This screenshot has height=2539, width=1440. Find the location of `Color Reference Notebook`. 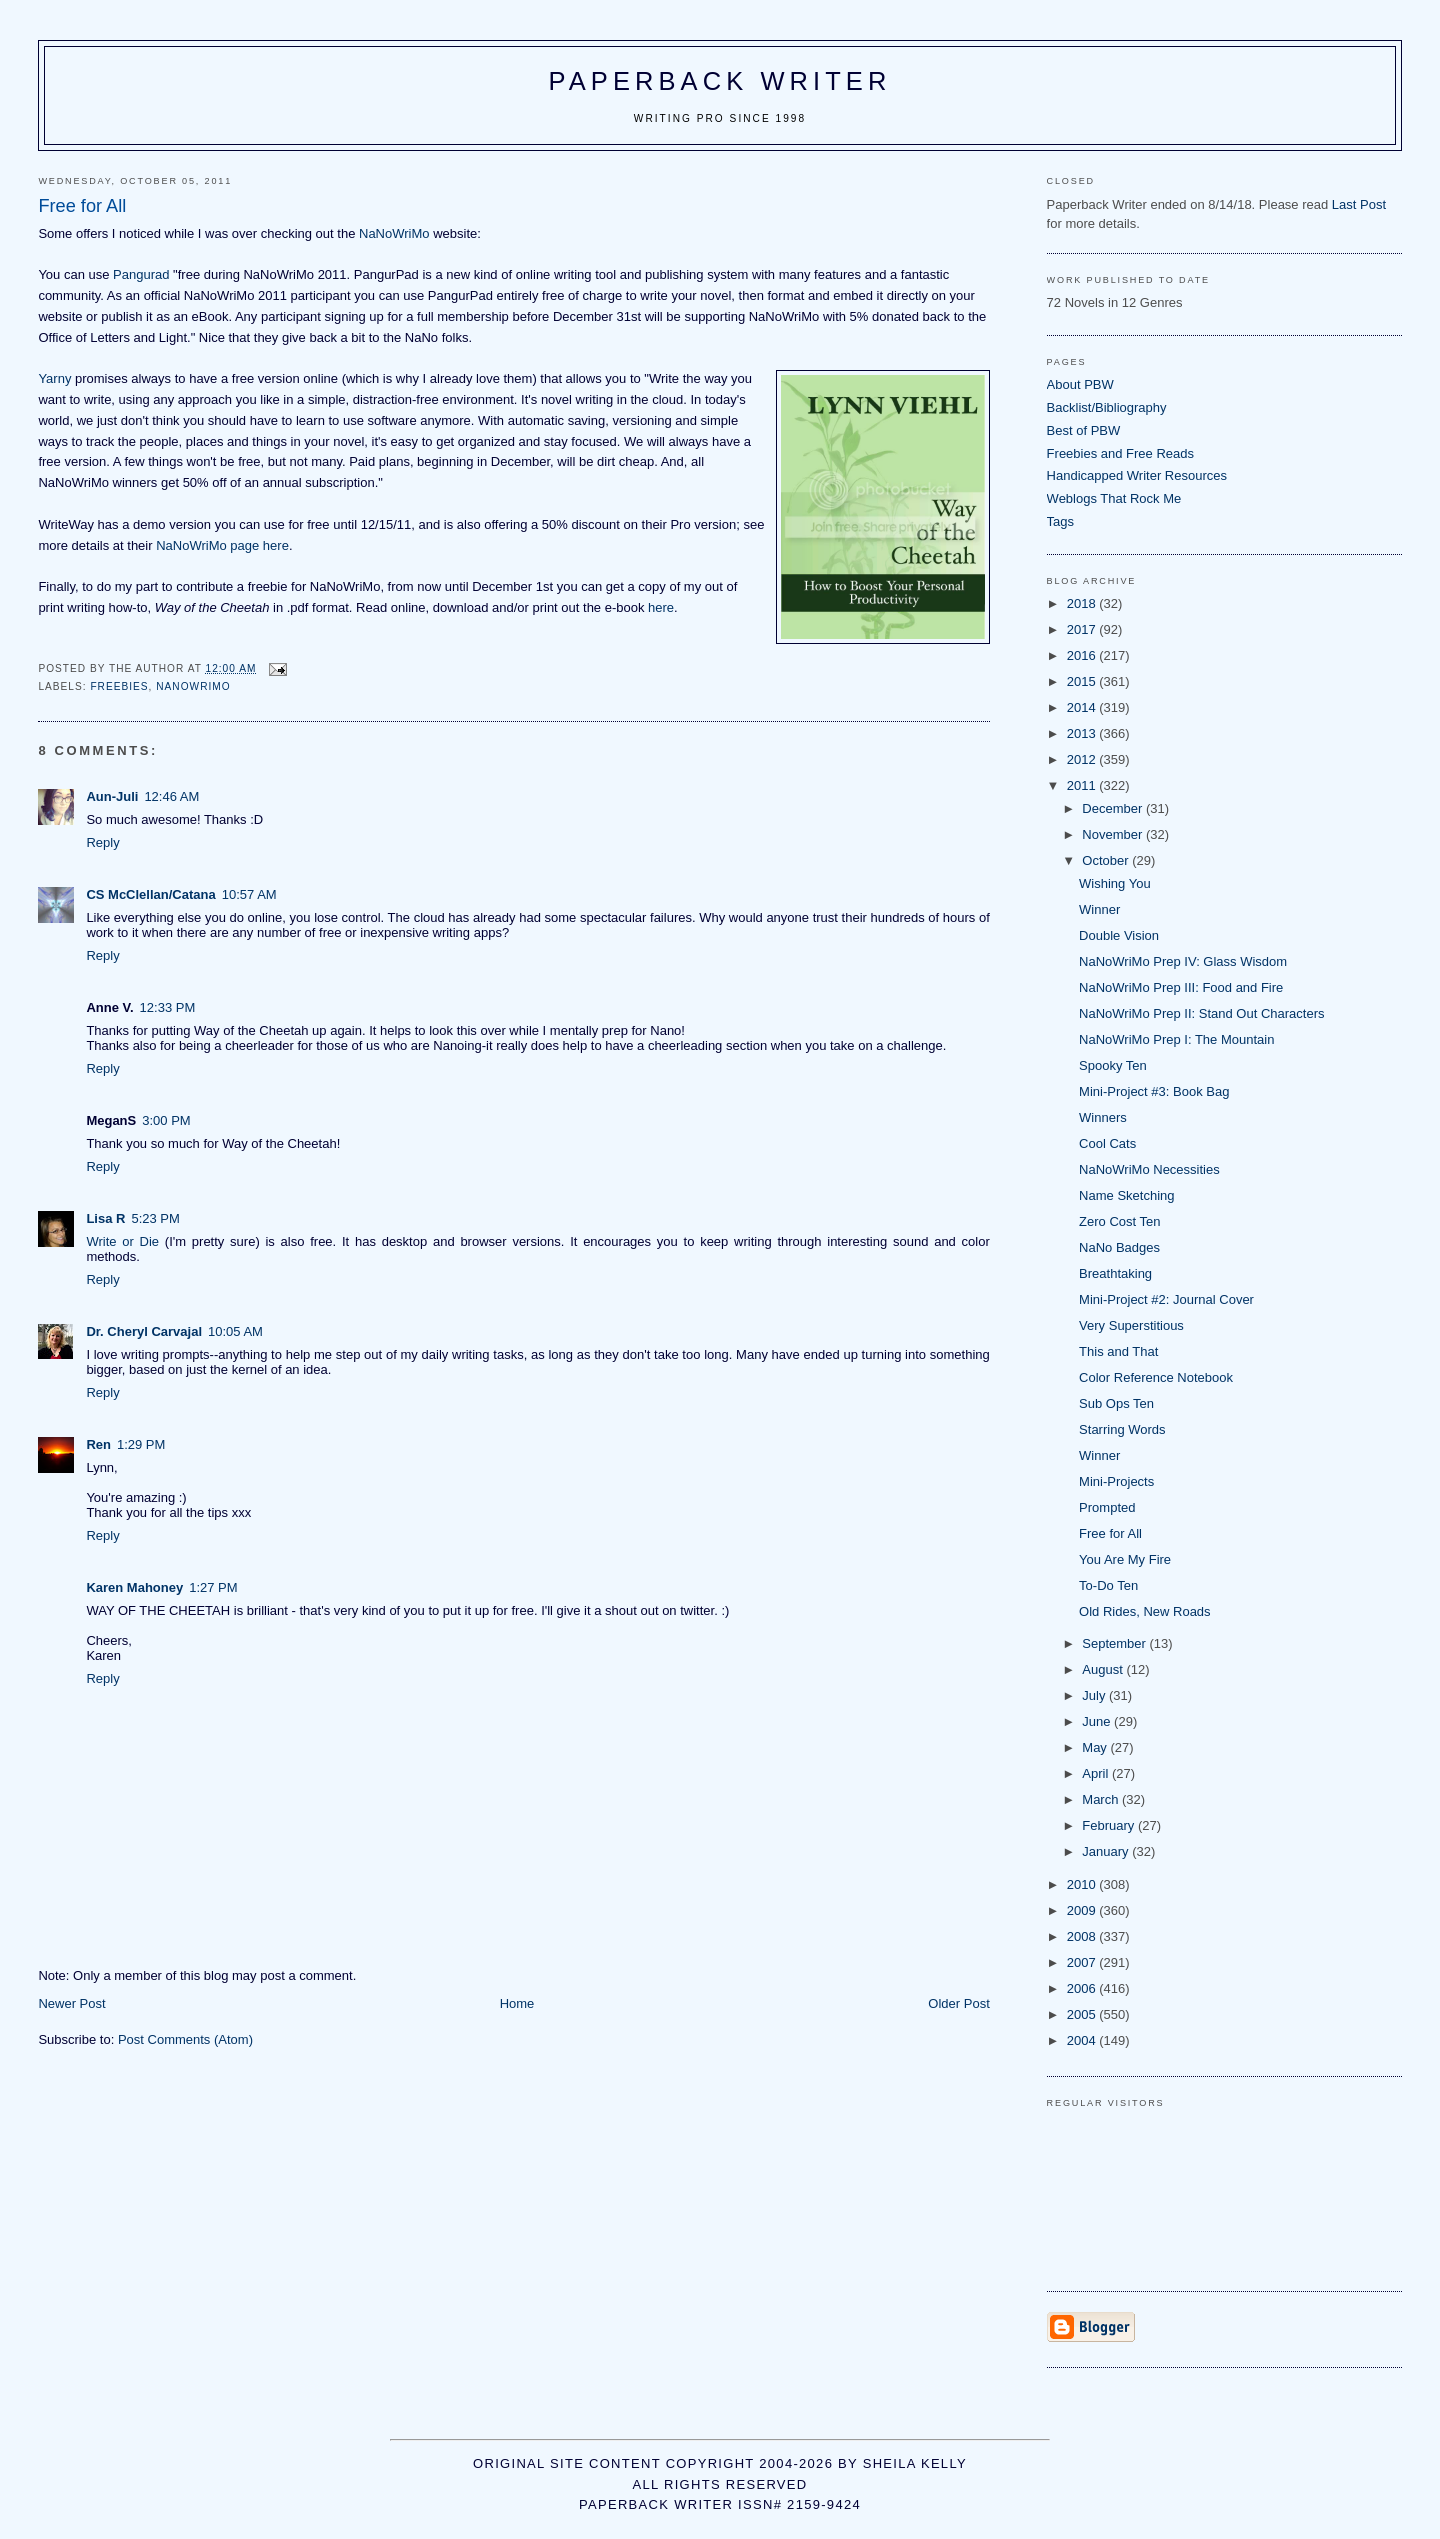

Color Reference Notebook is located at coordinates (1156, 1377).